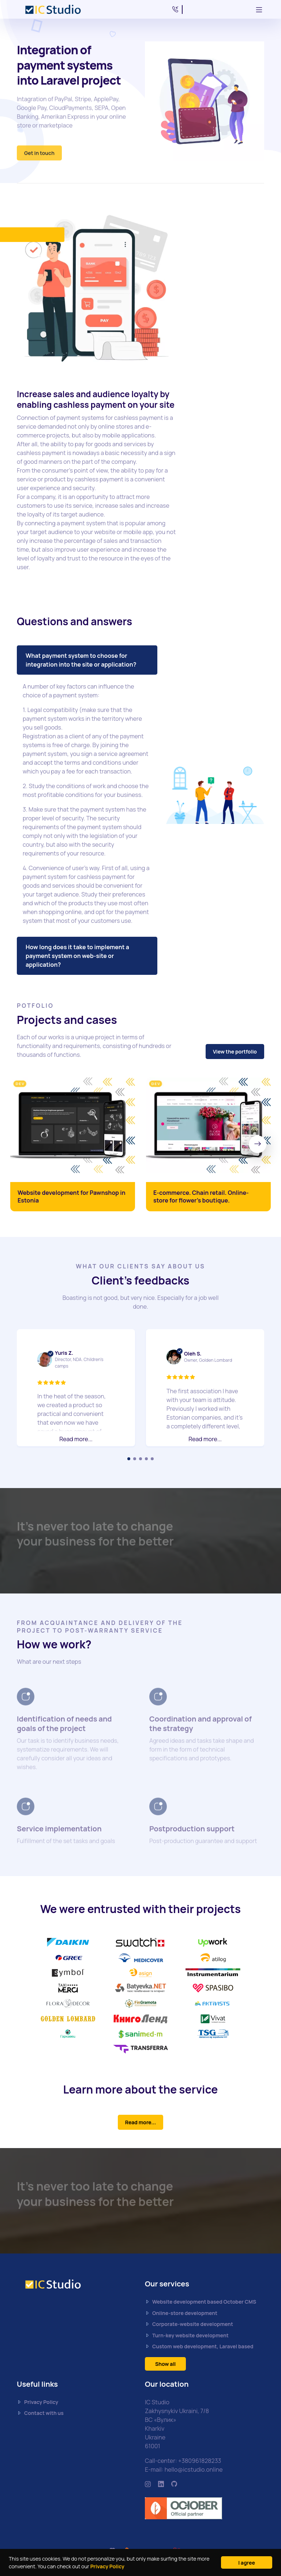 This screenshot has width=281, height=2576. Describe the element at coordinates (76, 1439) in the screenshot. I see `Read more... [button]` at that location.